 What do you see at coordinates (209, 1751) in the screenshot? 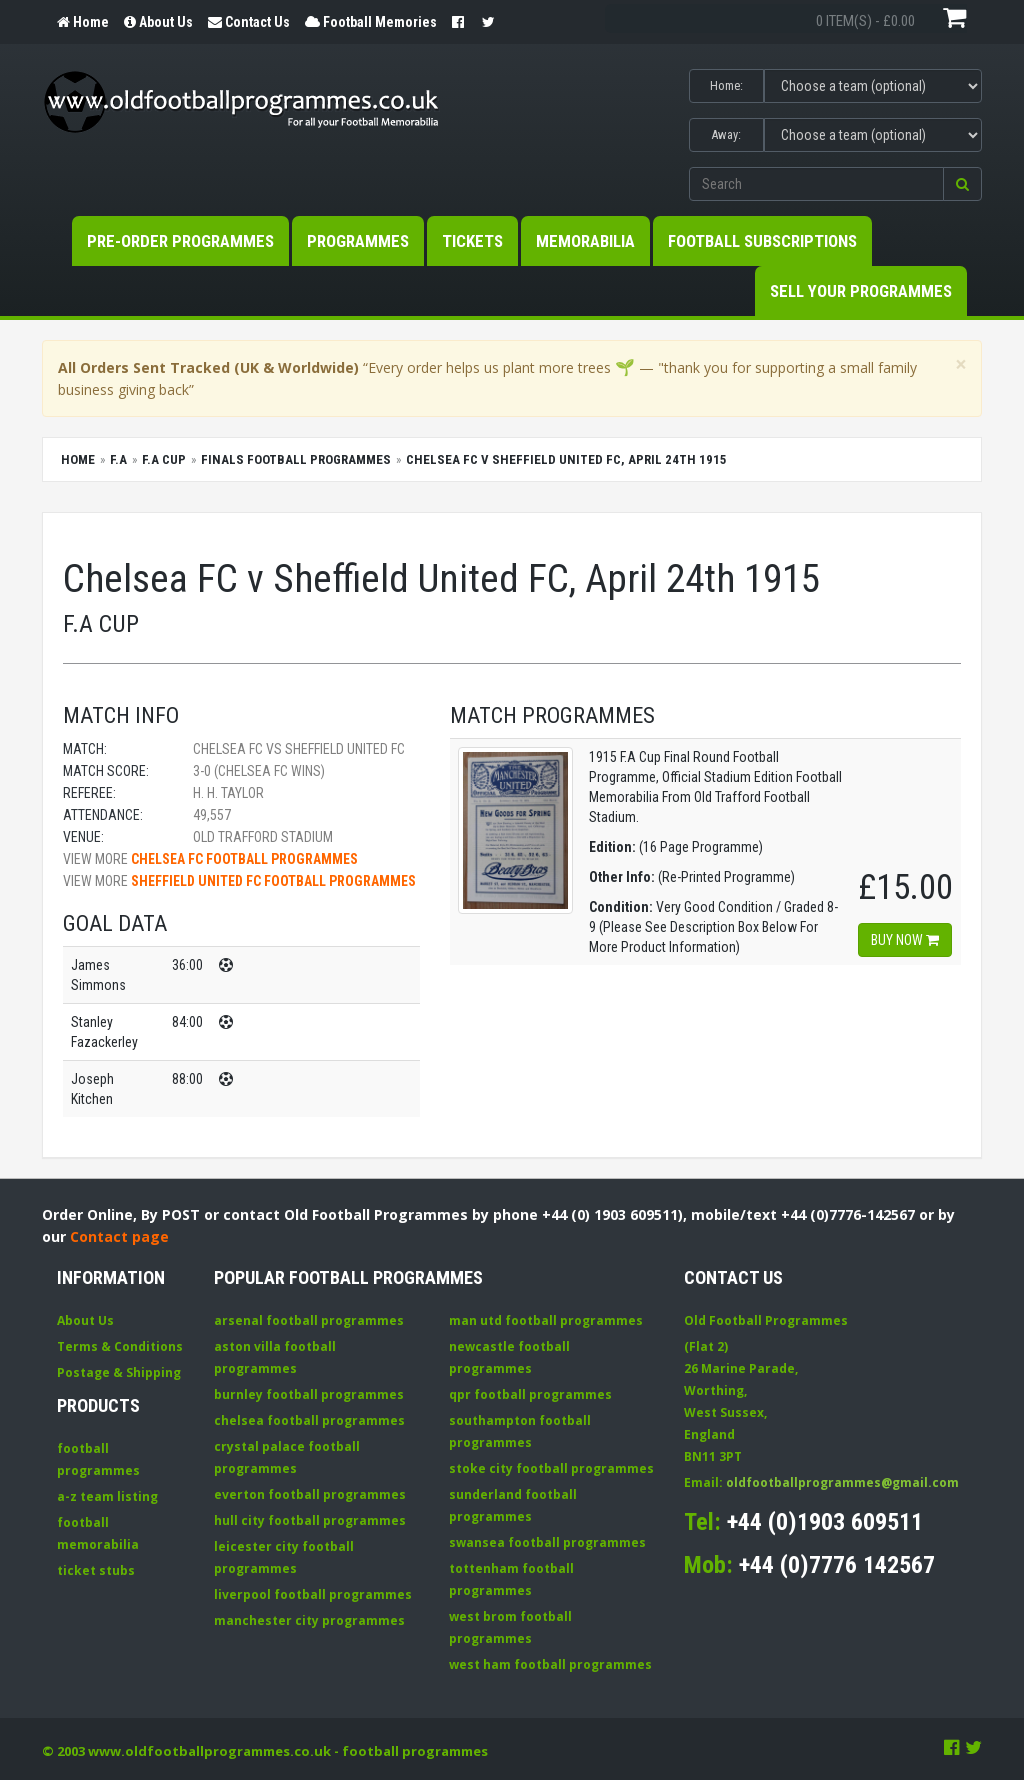
I see `www.oldfootballprogrammes.co.uk` at bounding box center [209, 1751].